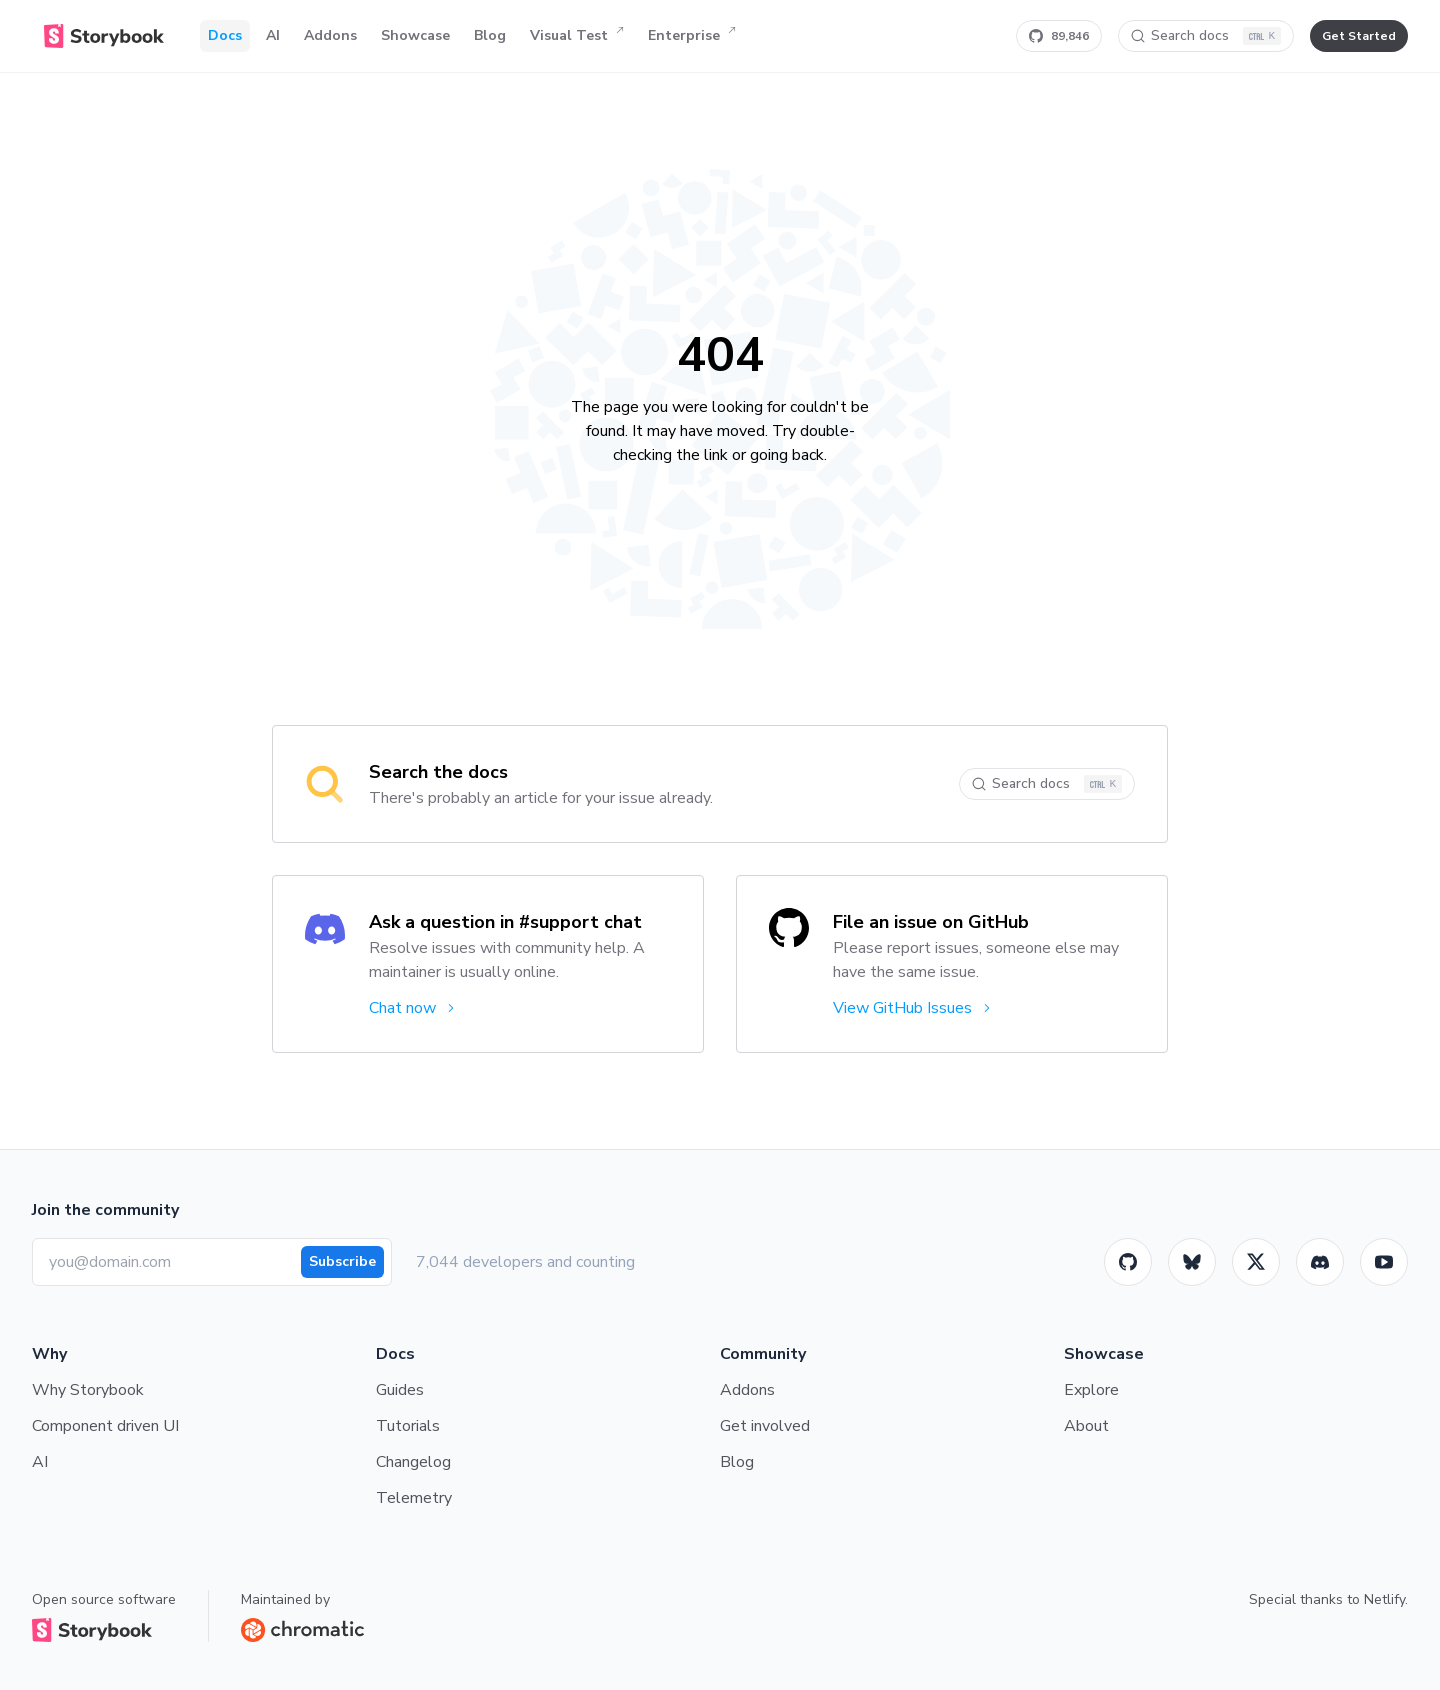 The width and height of the screenshot is (1440, 1690). What do you see at coordinates (342, 1261) in the screenshot?
I see `Subscribe` at bounding box center [342, 1261].